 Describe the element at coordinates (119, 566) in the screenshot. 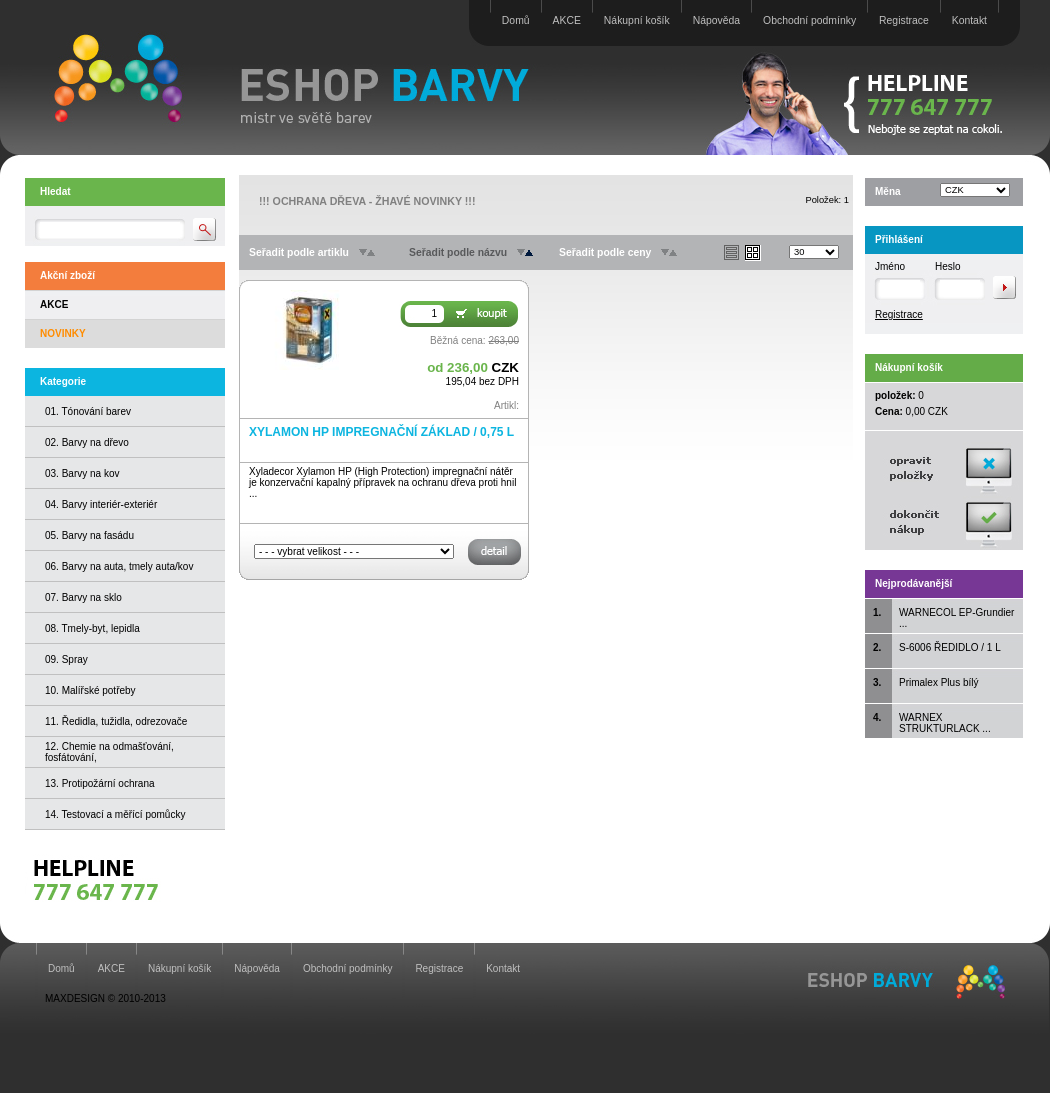

I see `06. Barvy na auta, tmely auta/kov` at that location.